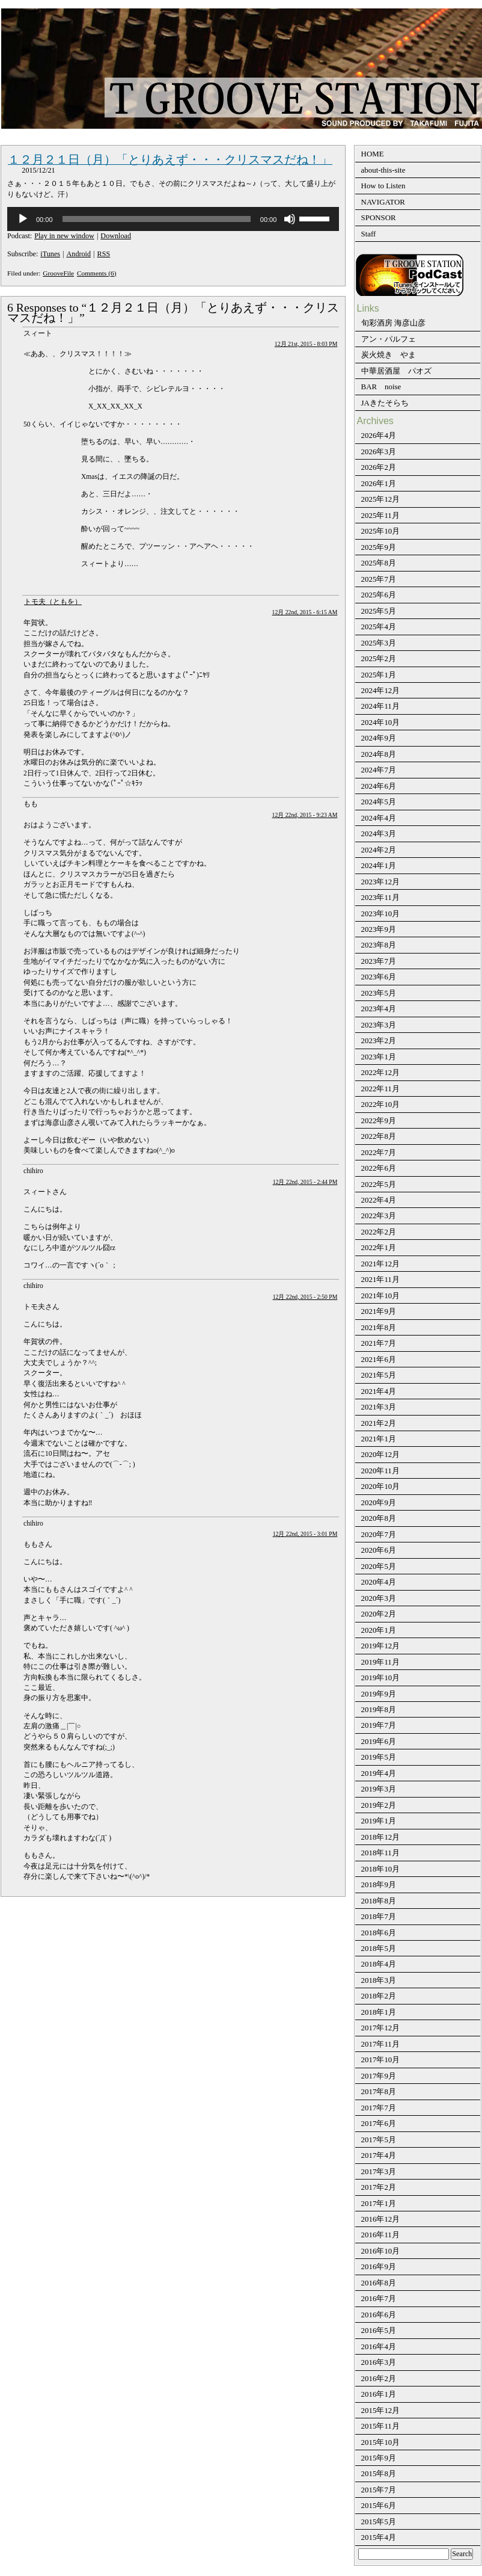 The image size is (482, 2576). What do you see at coordinates (170, 159) in the screenshot?
I see `１２月２１日（月）「とりあえず・・・クリスマスだね！」` at bounding box center [170, 159].